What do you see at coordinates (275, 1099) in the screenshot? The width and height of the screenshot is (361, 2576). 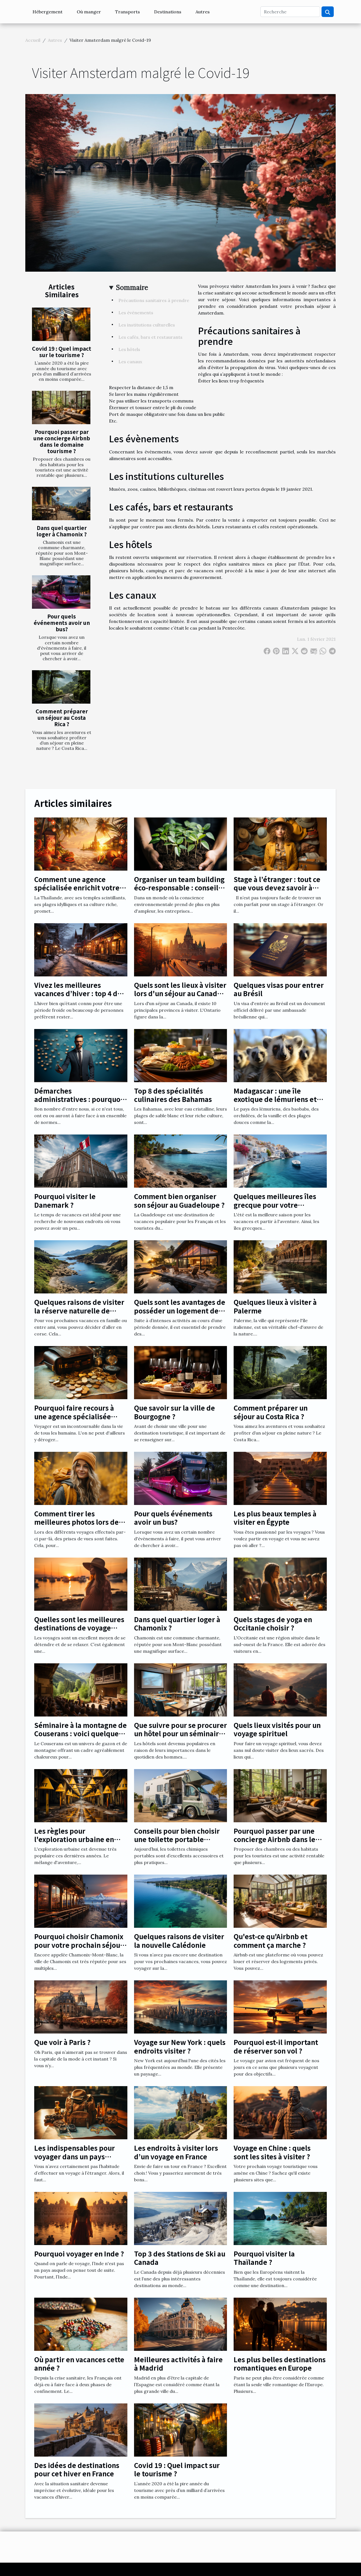 I see `Madagascar : une île exotique de lémuriens et de baobabs` at bounding box center [275, 1099].